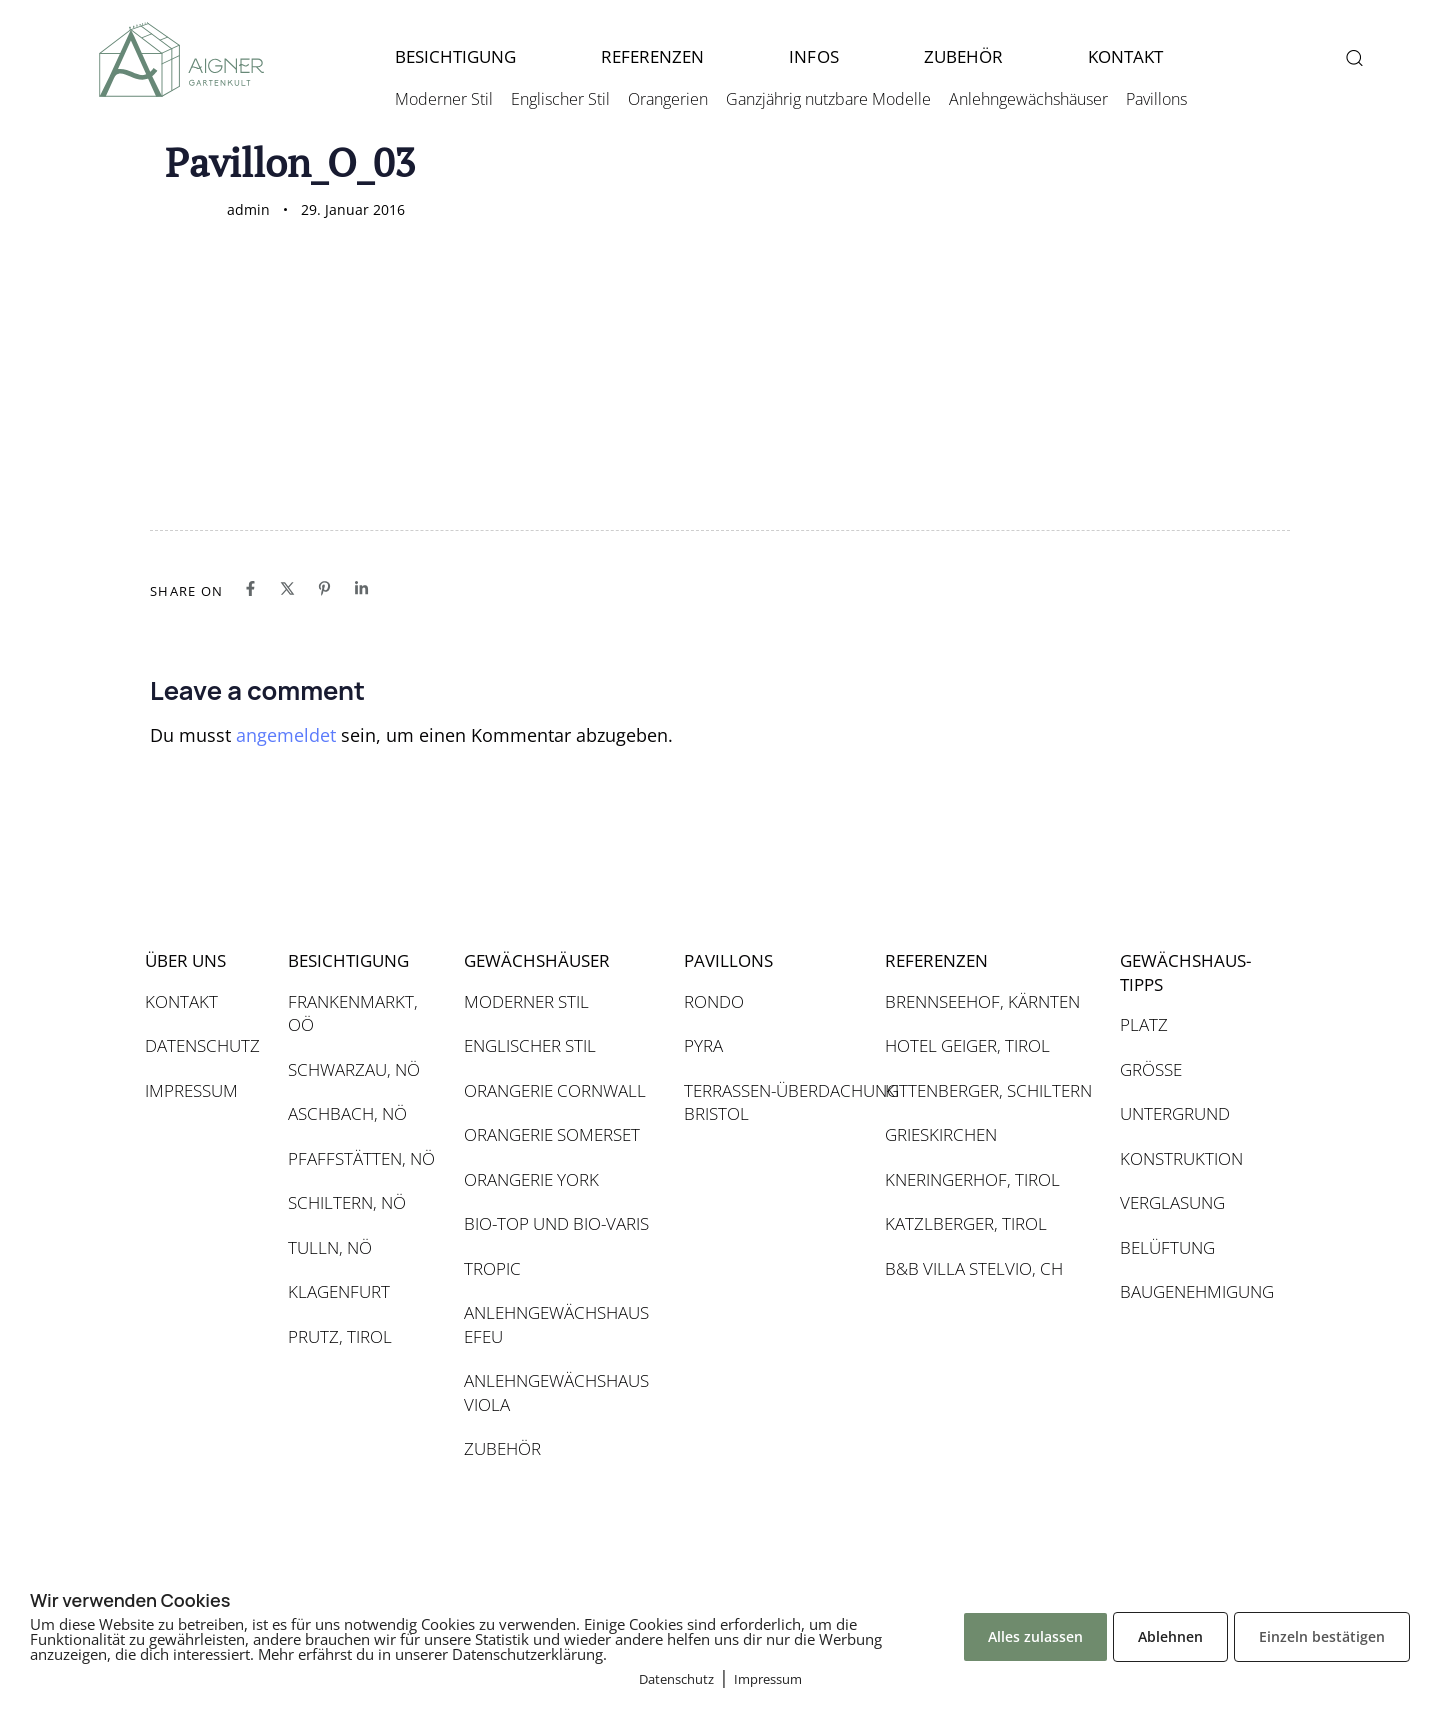  I want to click on PLATZ, so click(1144, 1024).